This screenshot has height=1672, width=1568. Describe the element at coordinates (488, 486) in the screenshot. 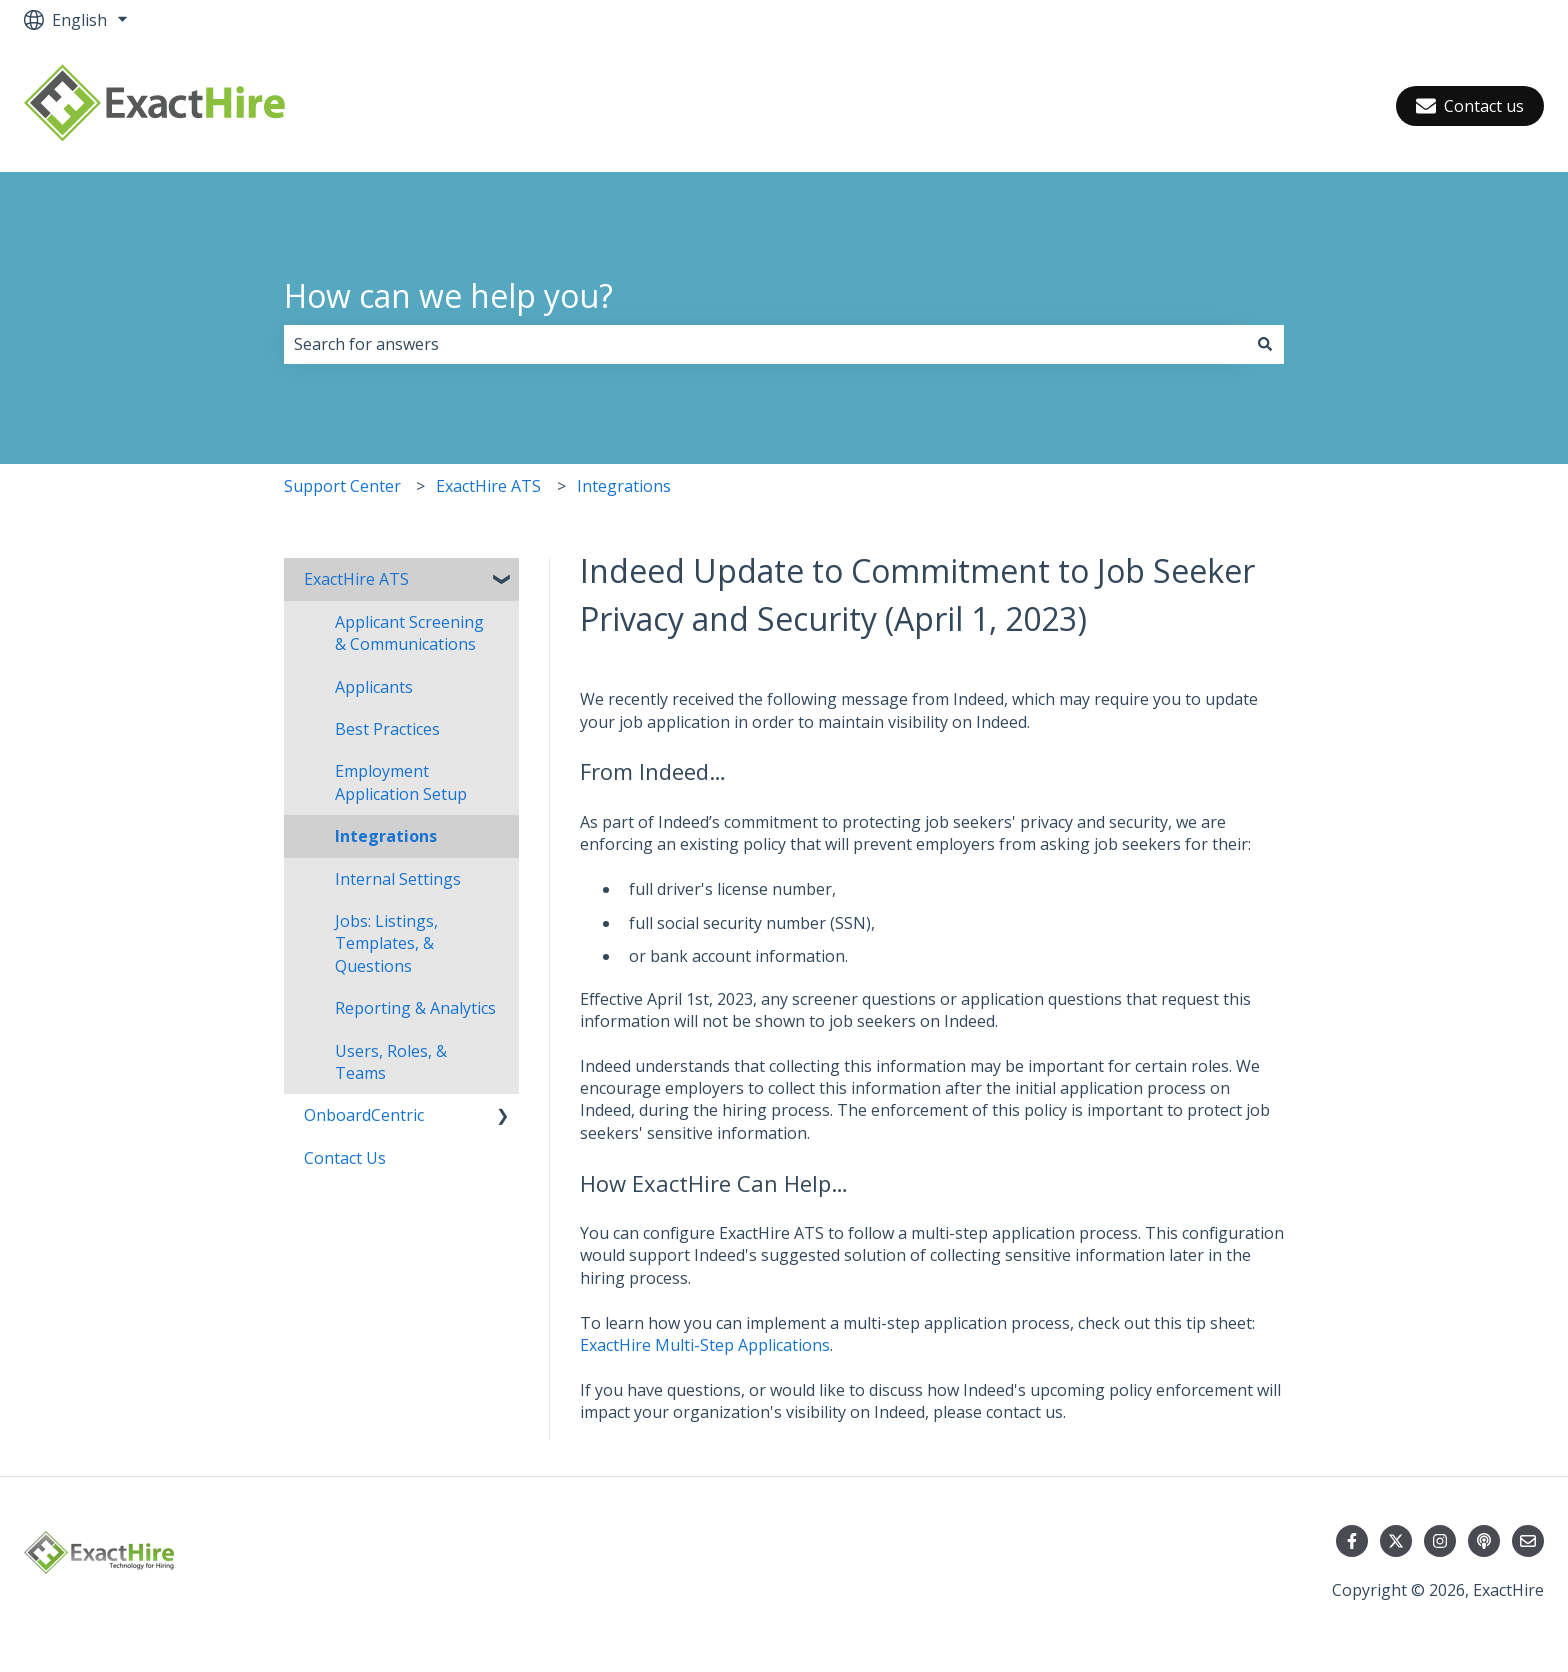

I see `ExactHire ATS` at that location.